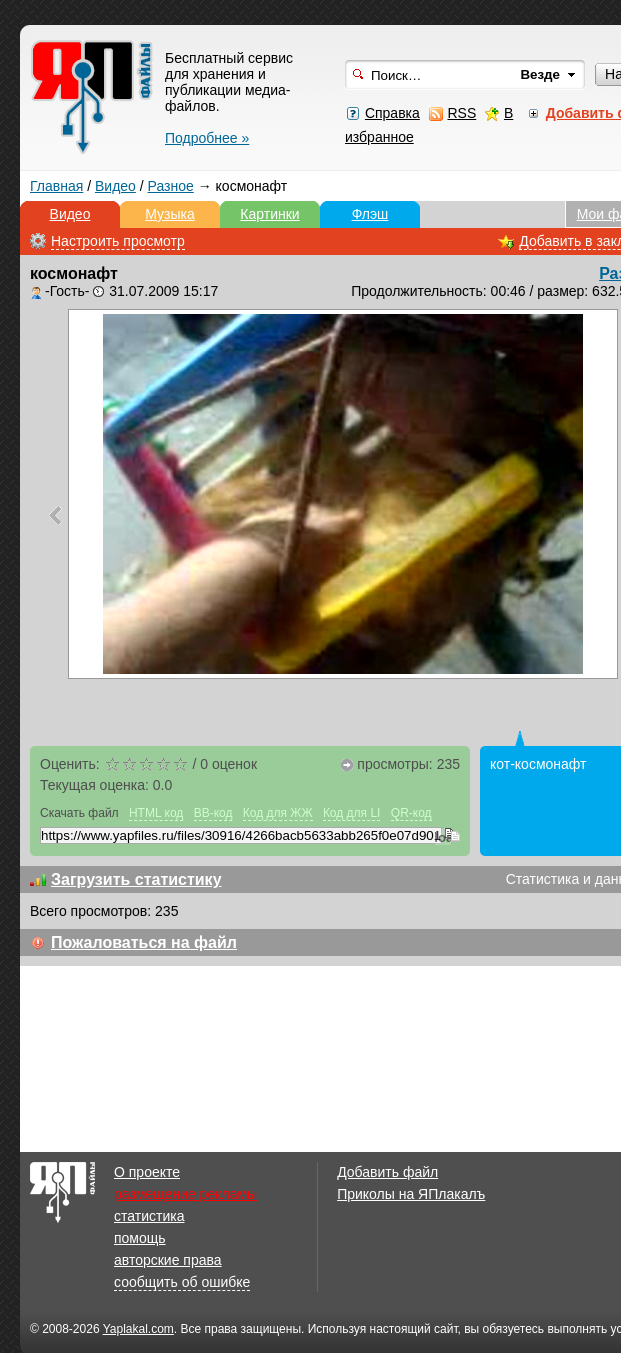  What do you see at coordinates (182, 1282) in the screenshot?
I see `сообщить об ошибке` at bounding box center [182, 1282].